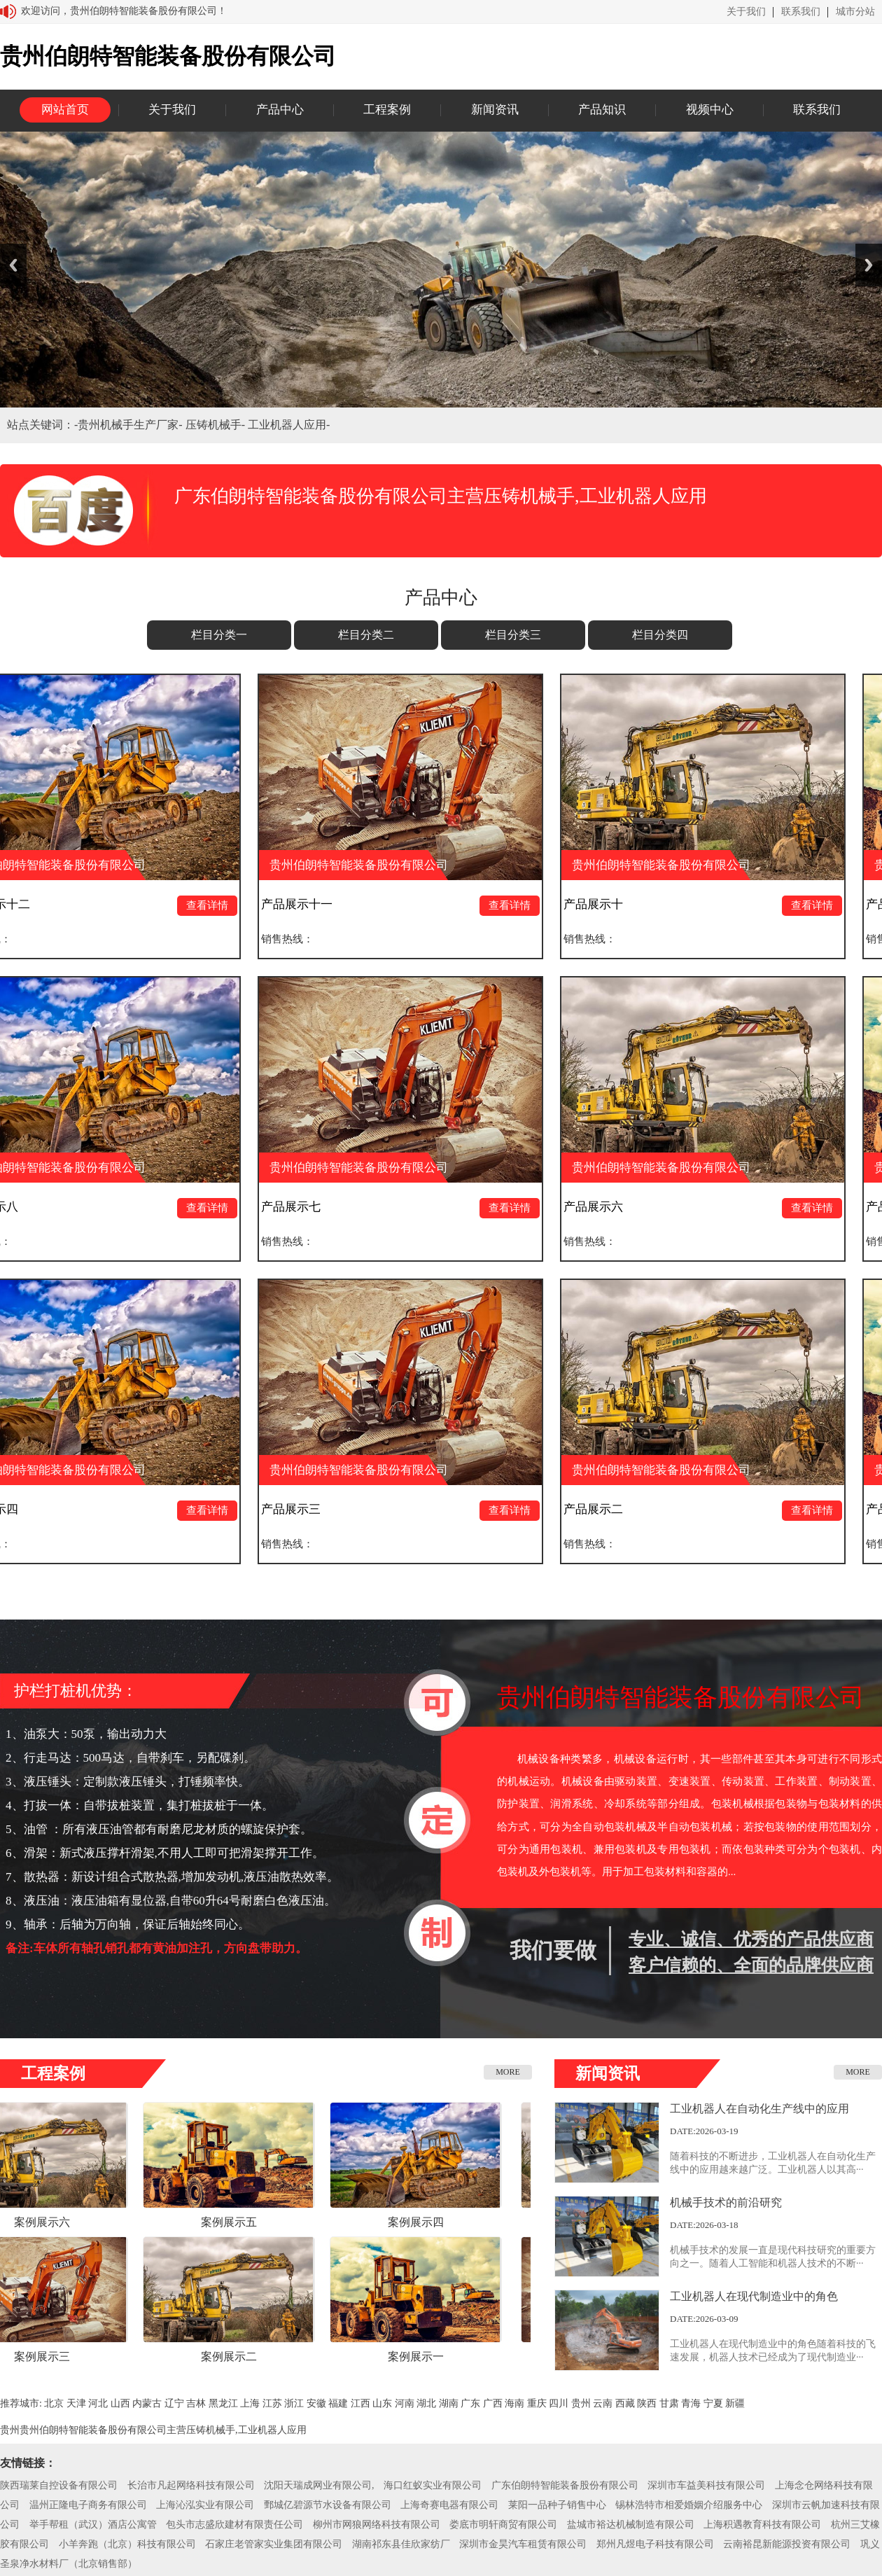  Describe the element at coordinates (120, 2403) in the screenshot. I see `山西` at that location.